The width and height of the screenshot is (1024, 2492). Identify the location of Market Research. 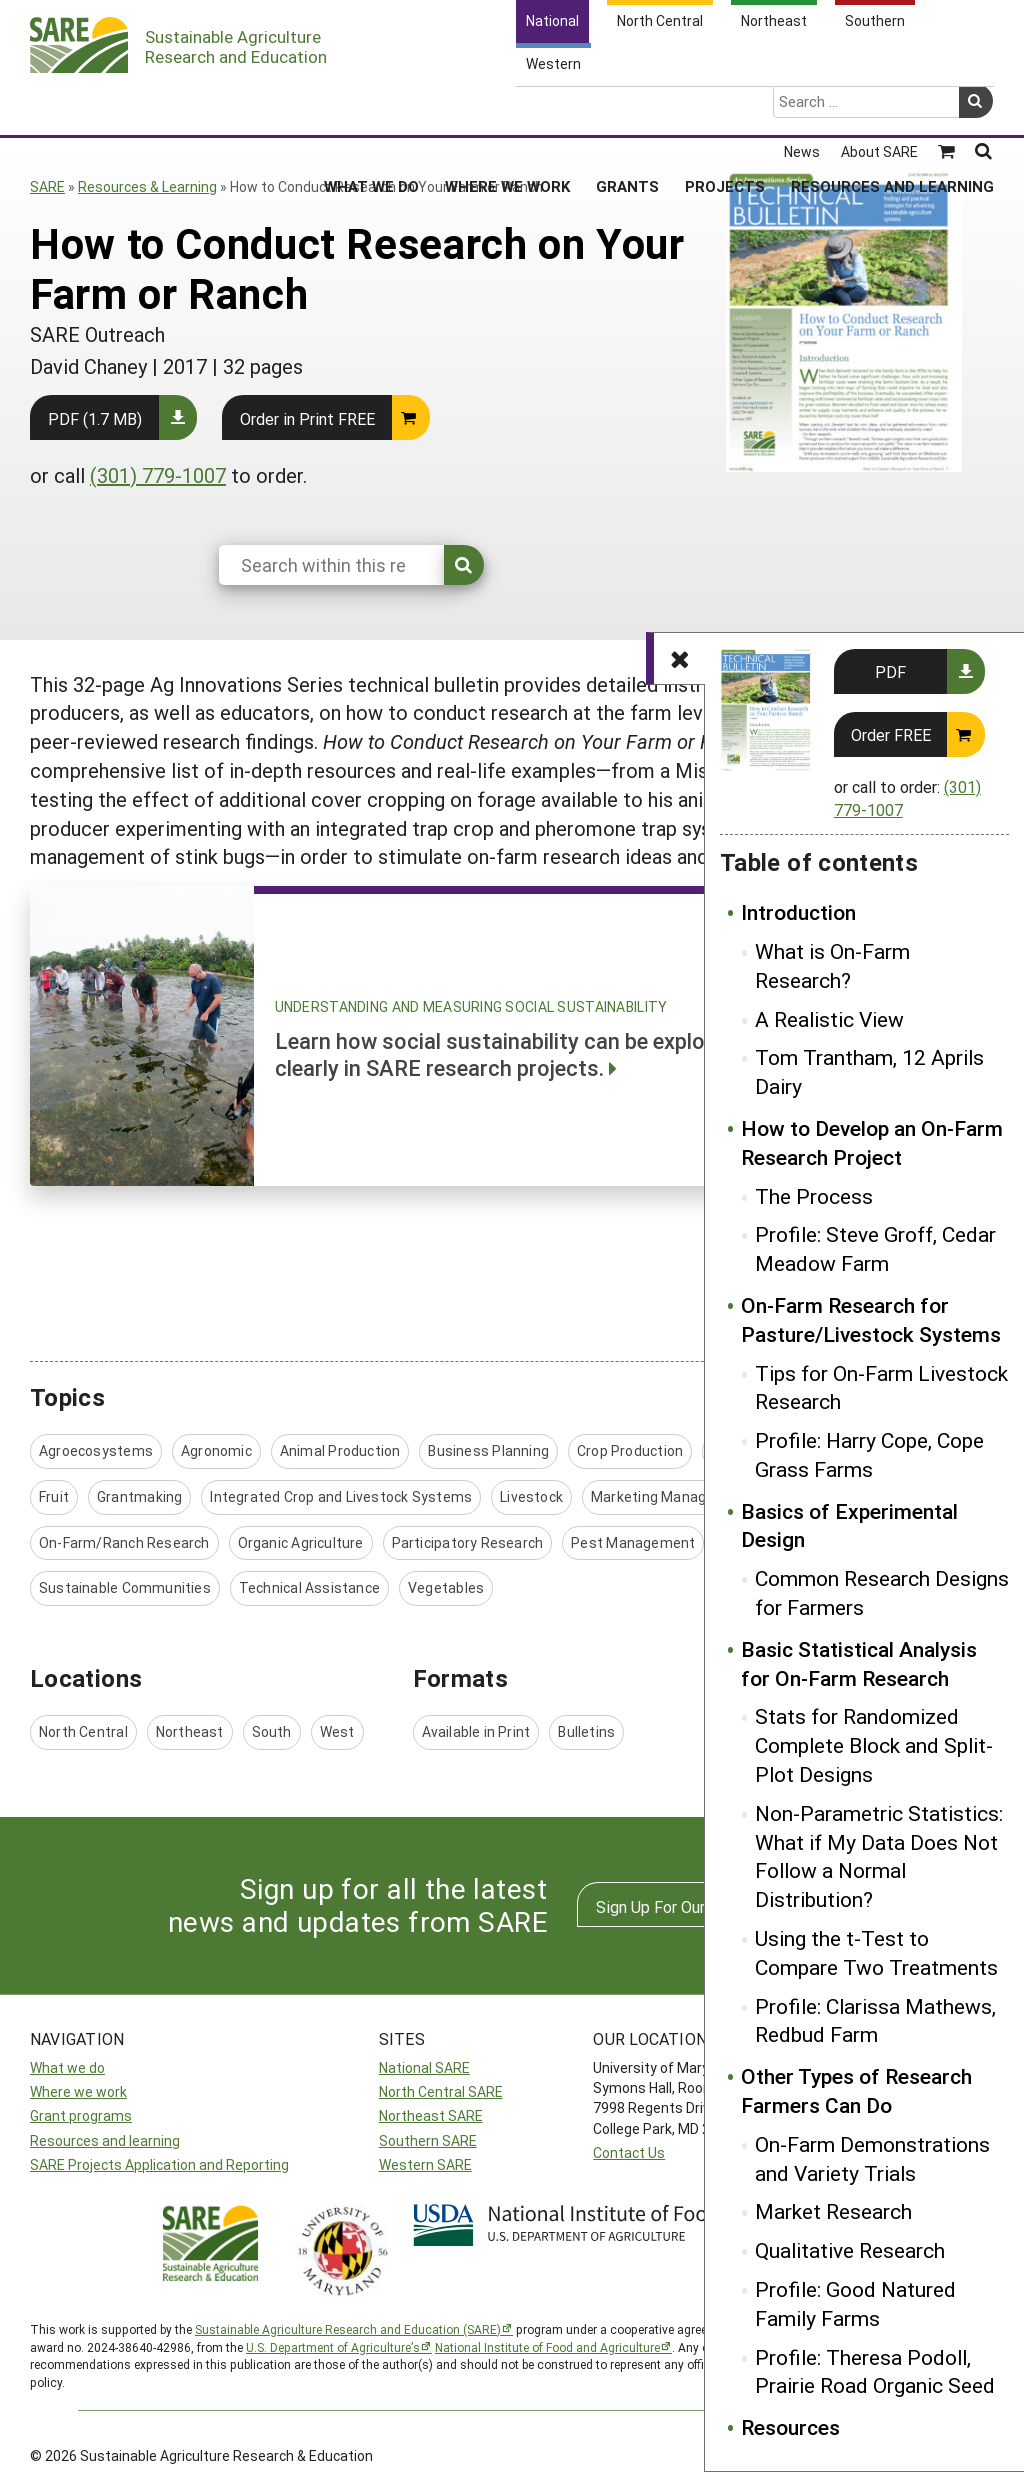
(833, 2211).